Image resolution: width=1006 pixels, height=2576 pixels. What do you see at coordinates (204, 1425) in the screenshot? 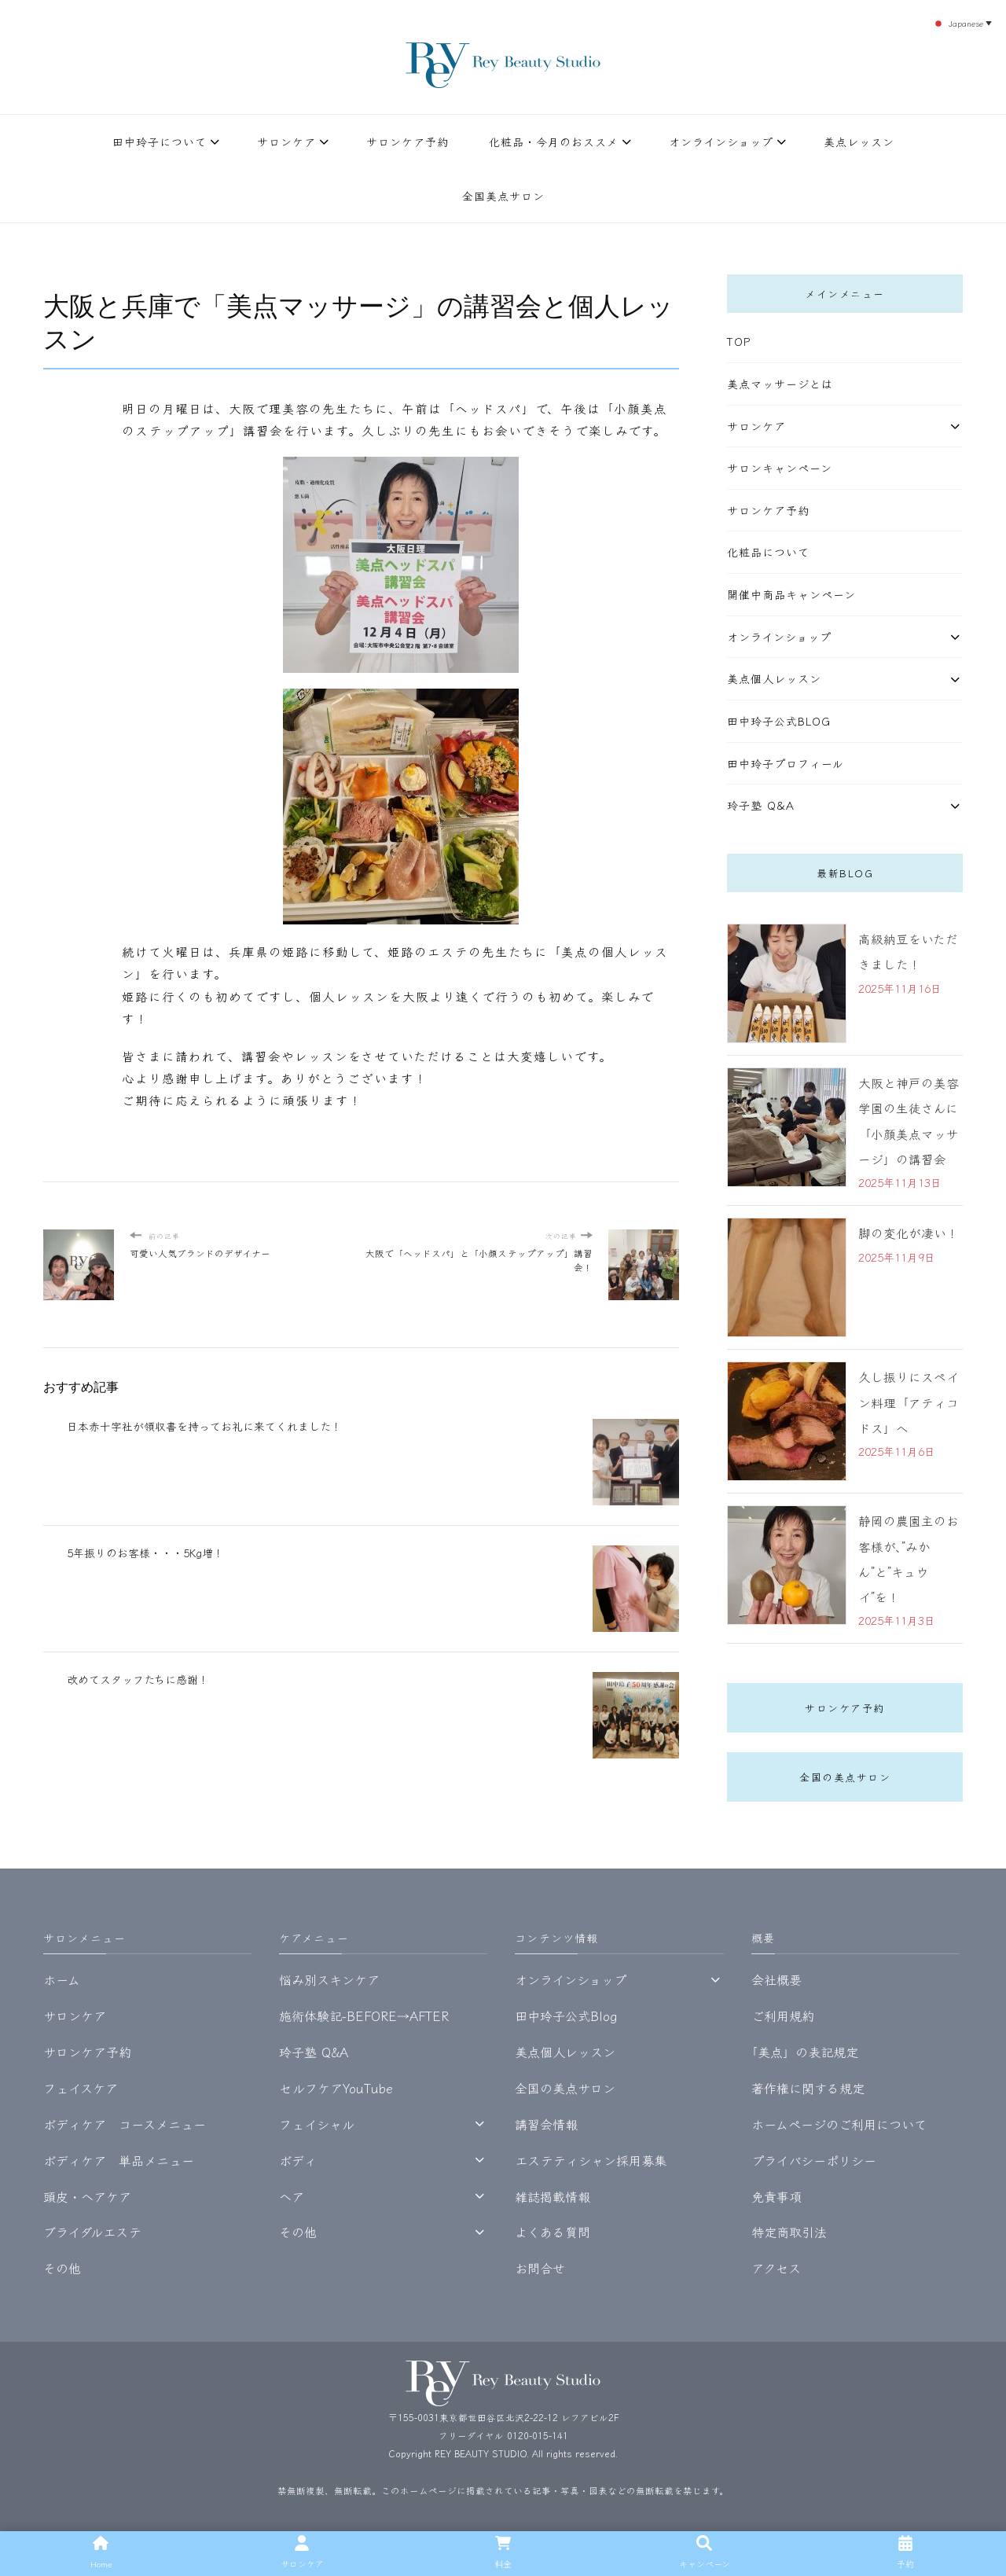
I see `日本赤十字社が領収書を持ってお礼に来てくれました！` at bounding box center [204, 1425].